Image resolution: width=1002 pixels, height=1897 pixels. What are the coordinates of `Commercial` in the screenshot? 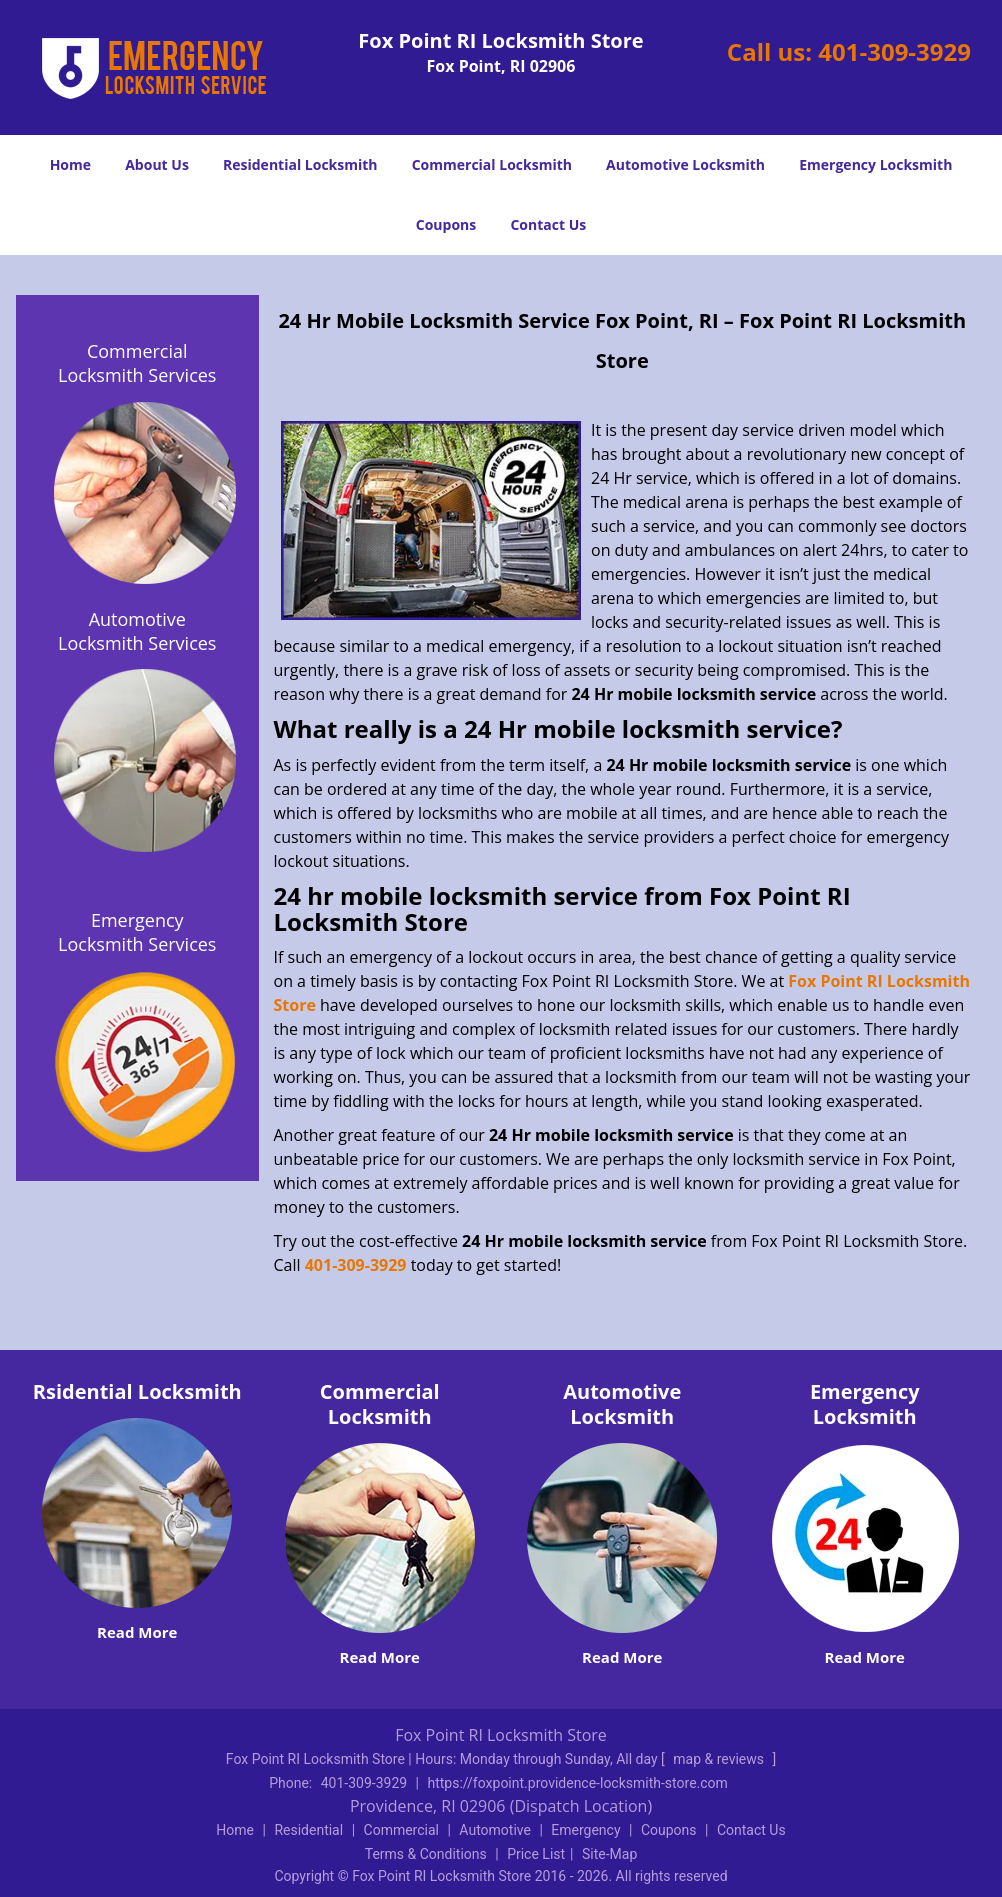 It's located at (401, 1830).